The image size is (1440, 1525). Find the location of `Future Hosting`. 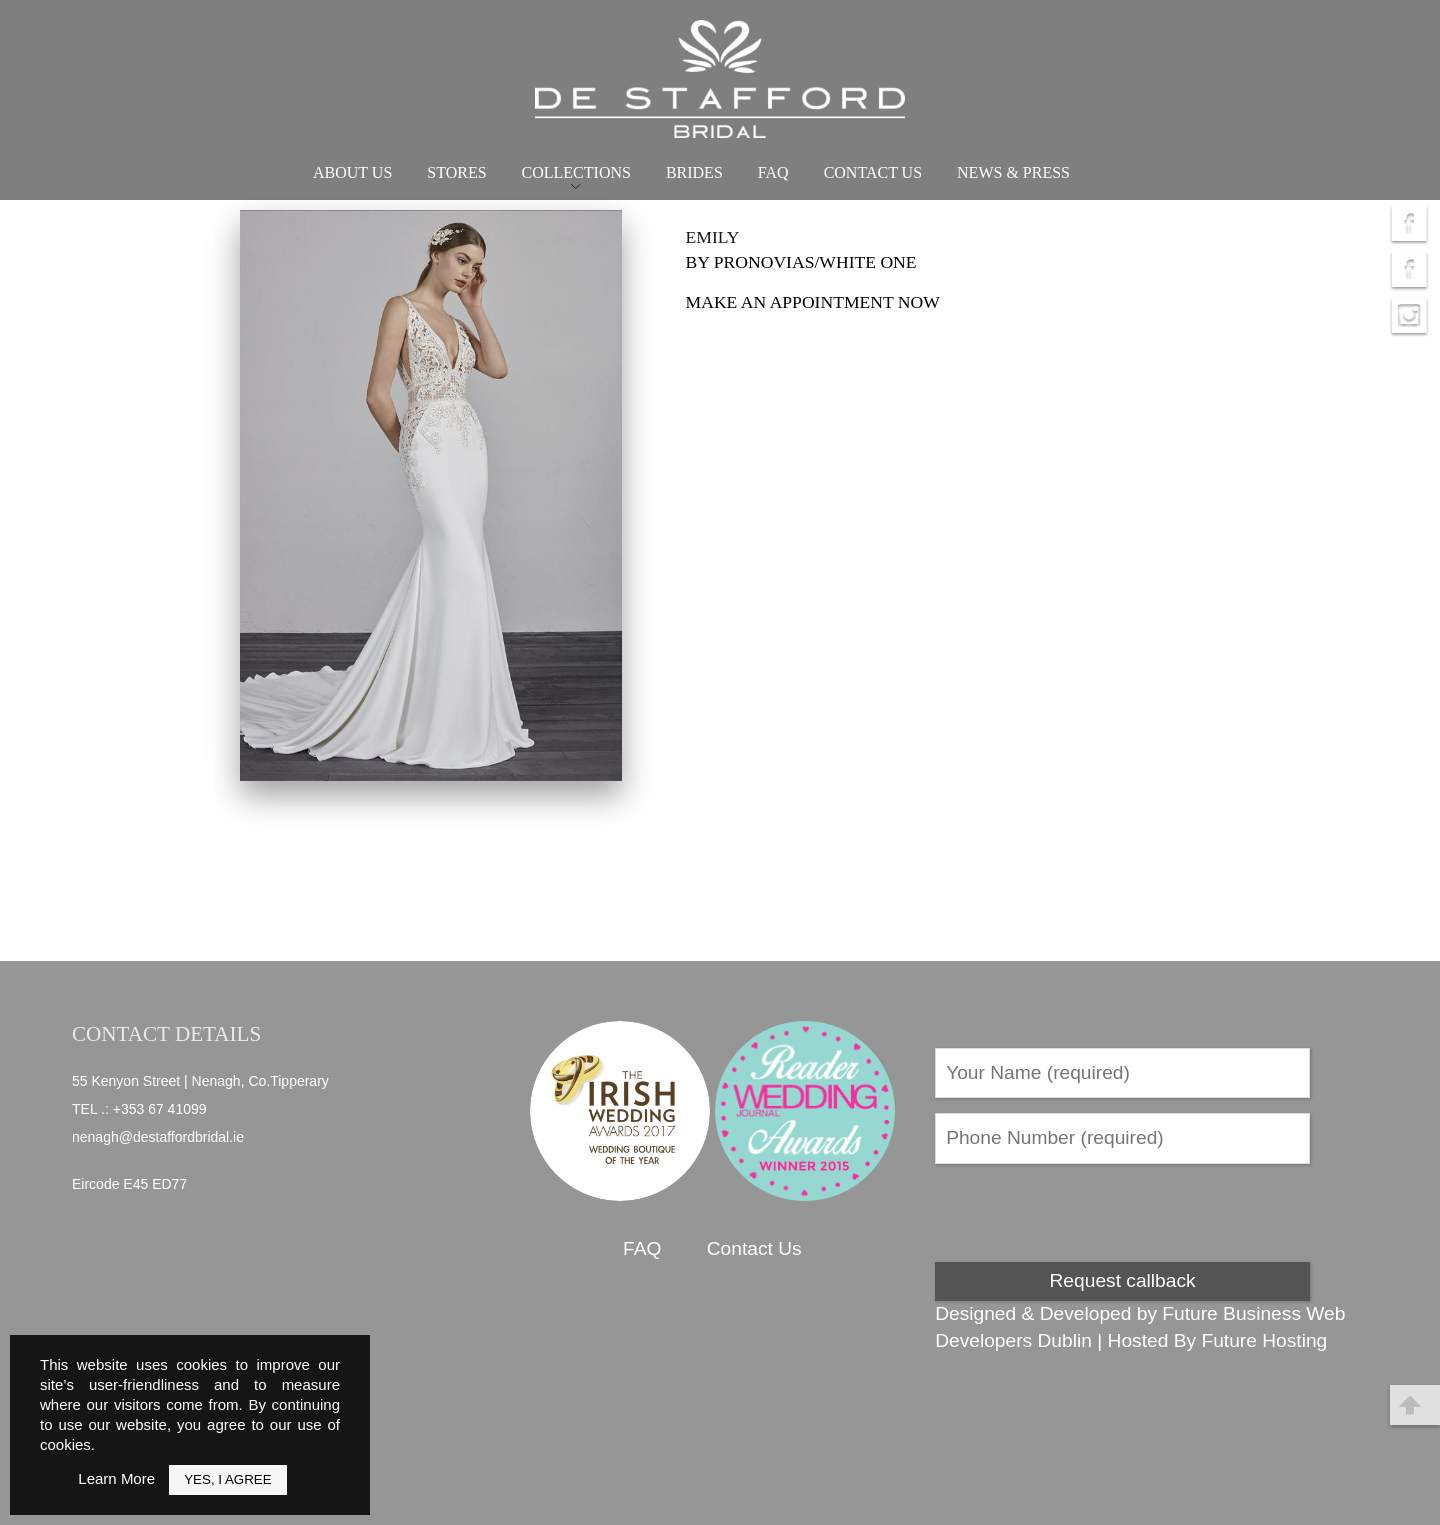

Future Hosting is located at coordinates (1264, 1340).